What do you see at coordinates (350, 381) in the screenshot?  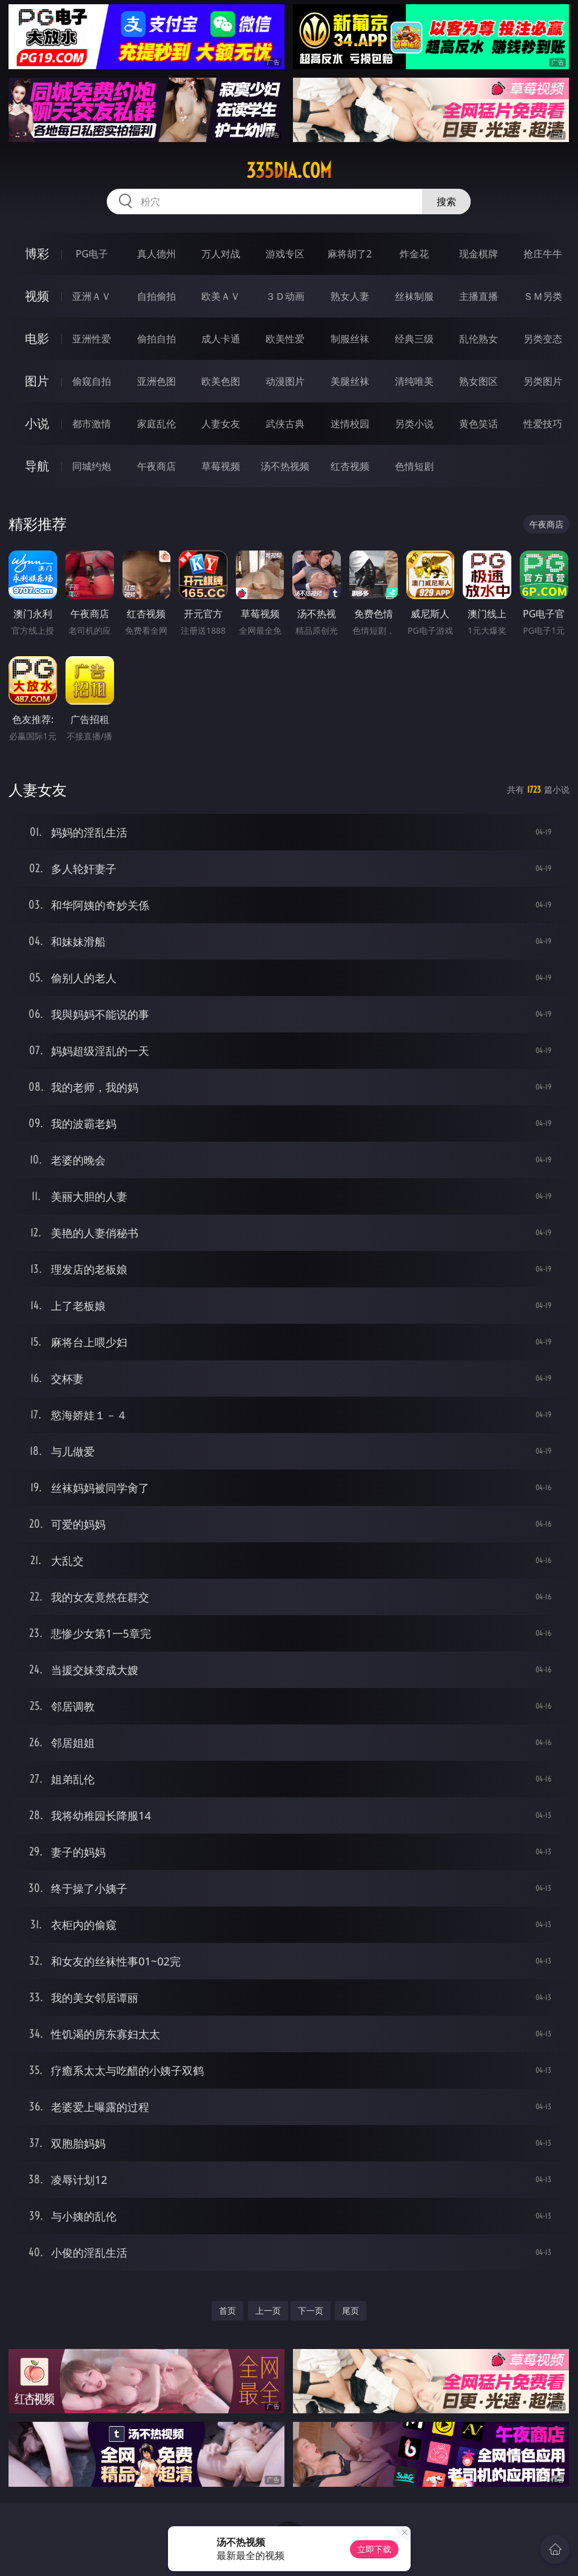 I see `美腿丝袜` at bounding box center [350, 381].